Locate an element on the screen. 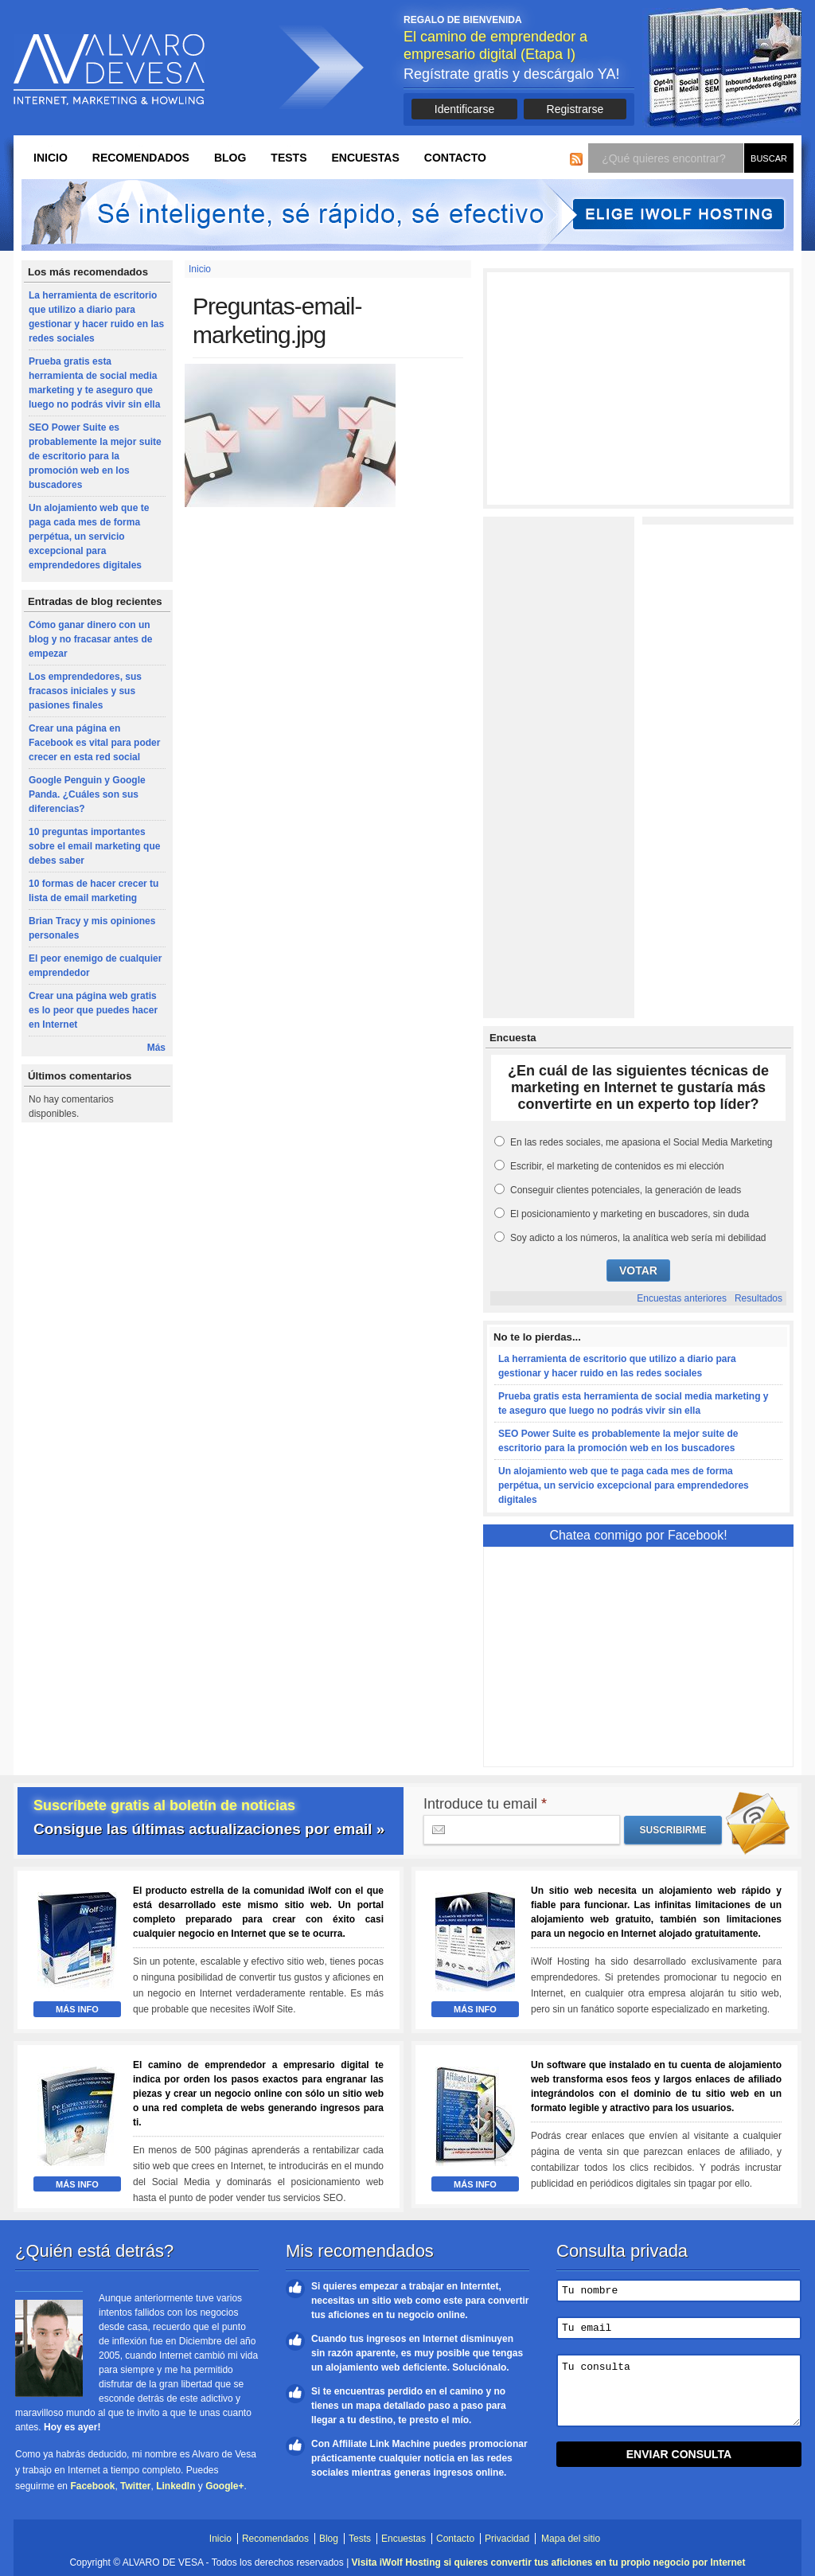  Google Penguin y Google Panda. ¿Cuáles son sus diferencias? is located at coordinates (87, 794).